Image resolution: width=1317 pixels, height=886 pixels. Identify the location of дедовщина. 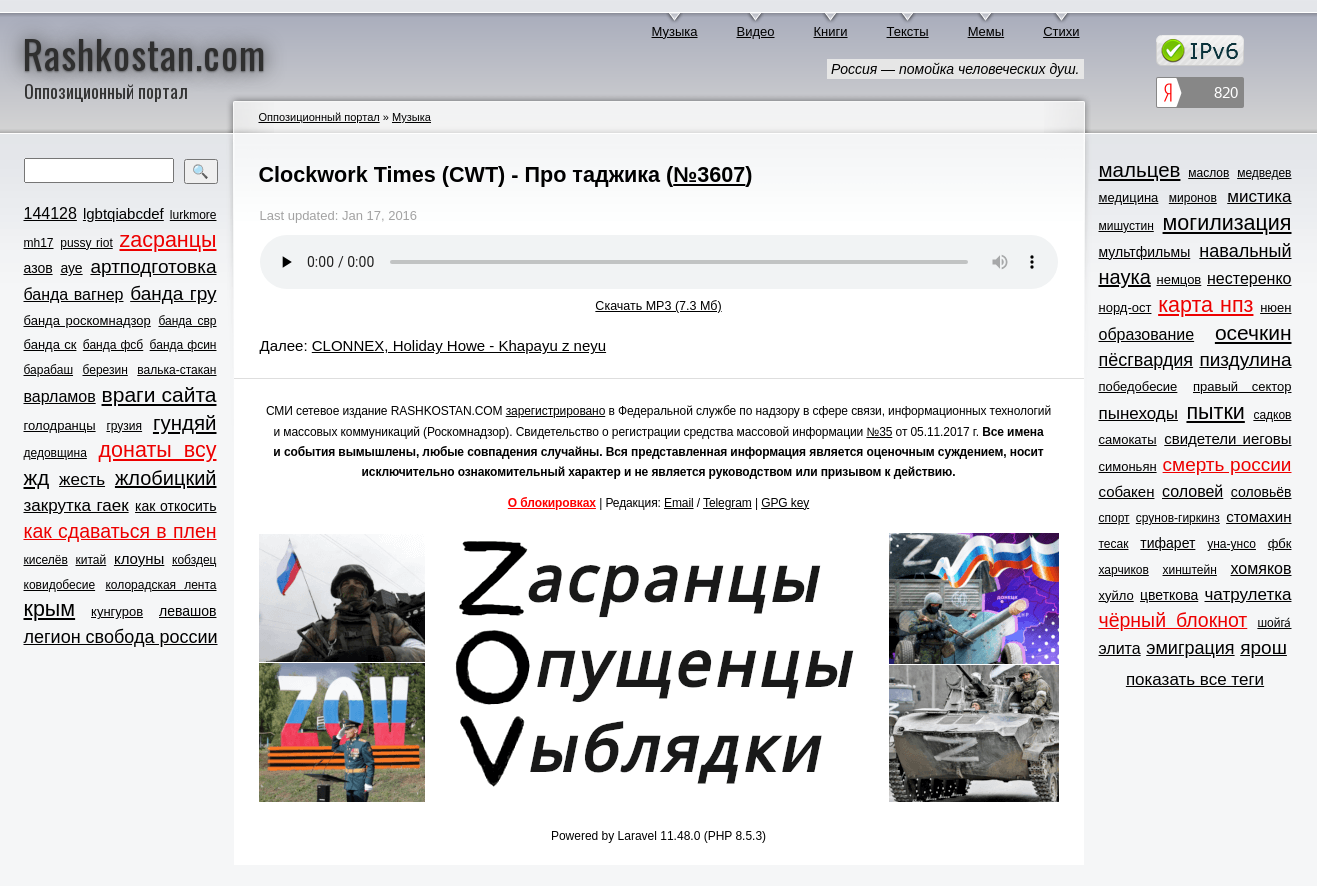
(55, 453).